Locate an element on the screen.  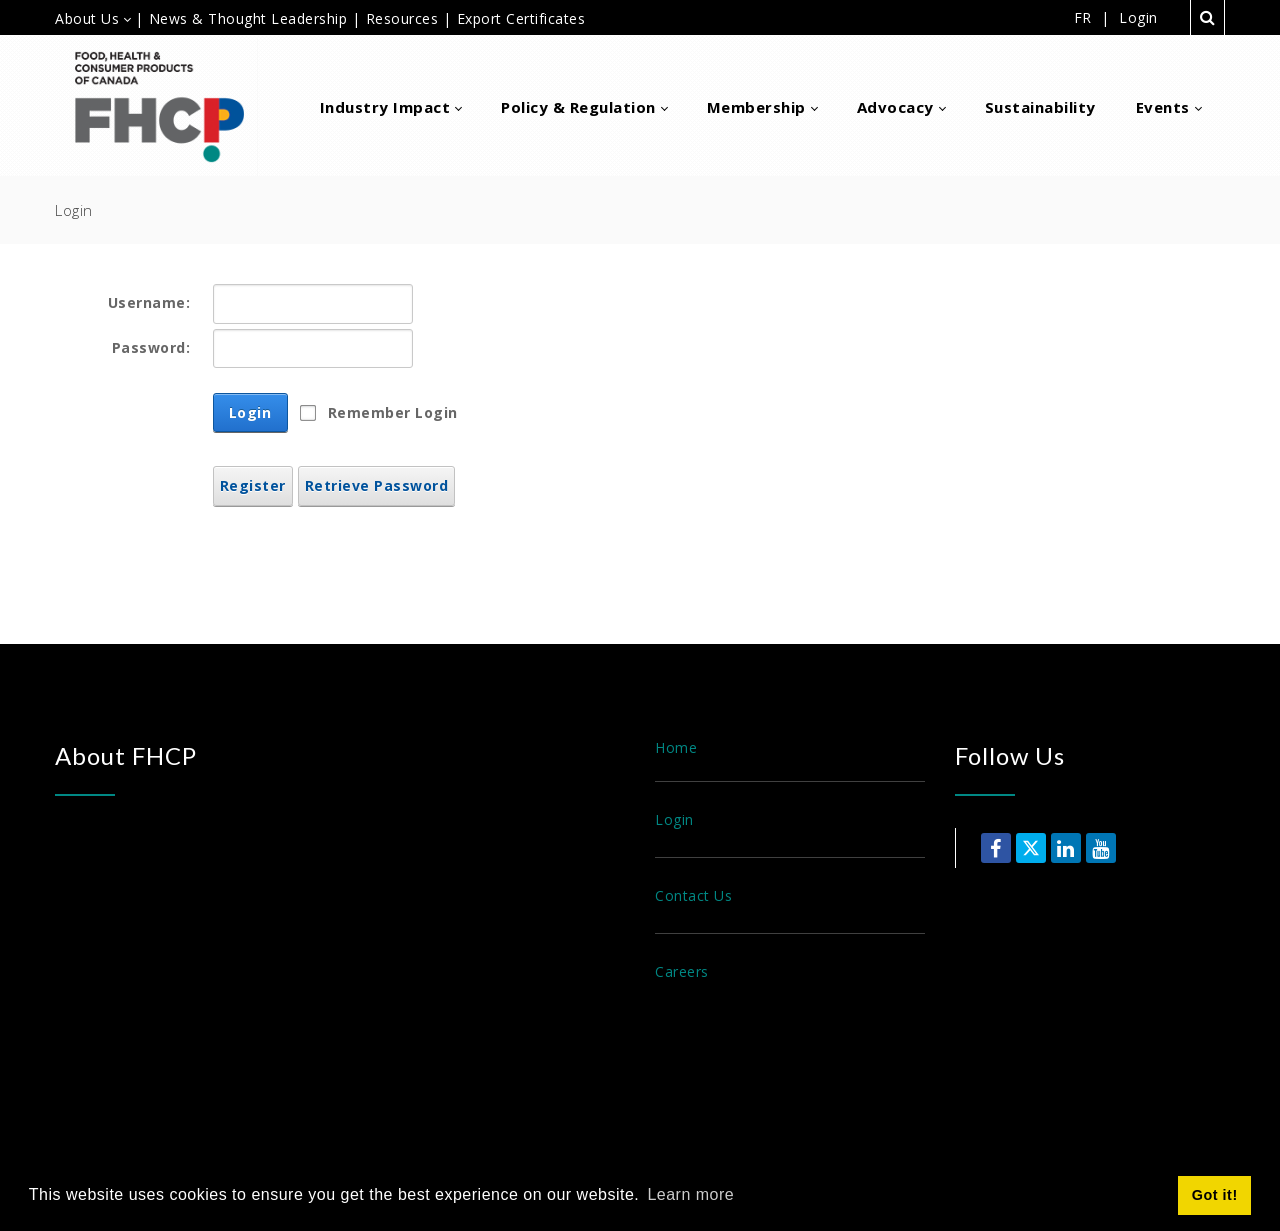
Login is located at coordinates (1138, 18).